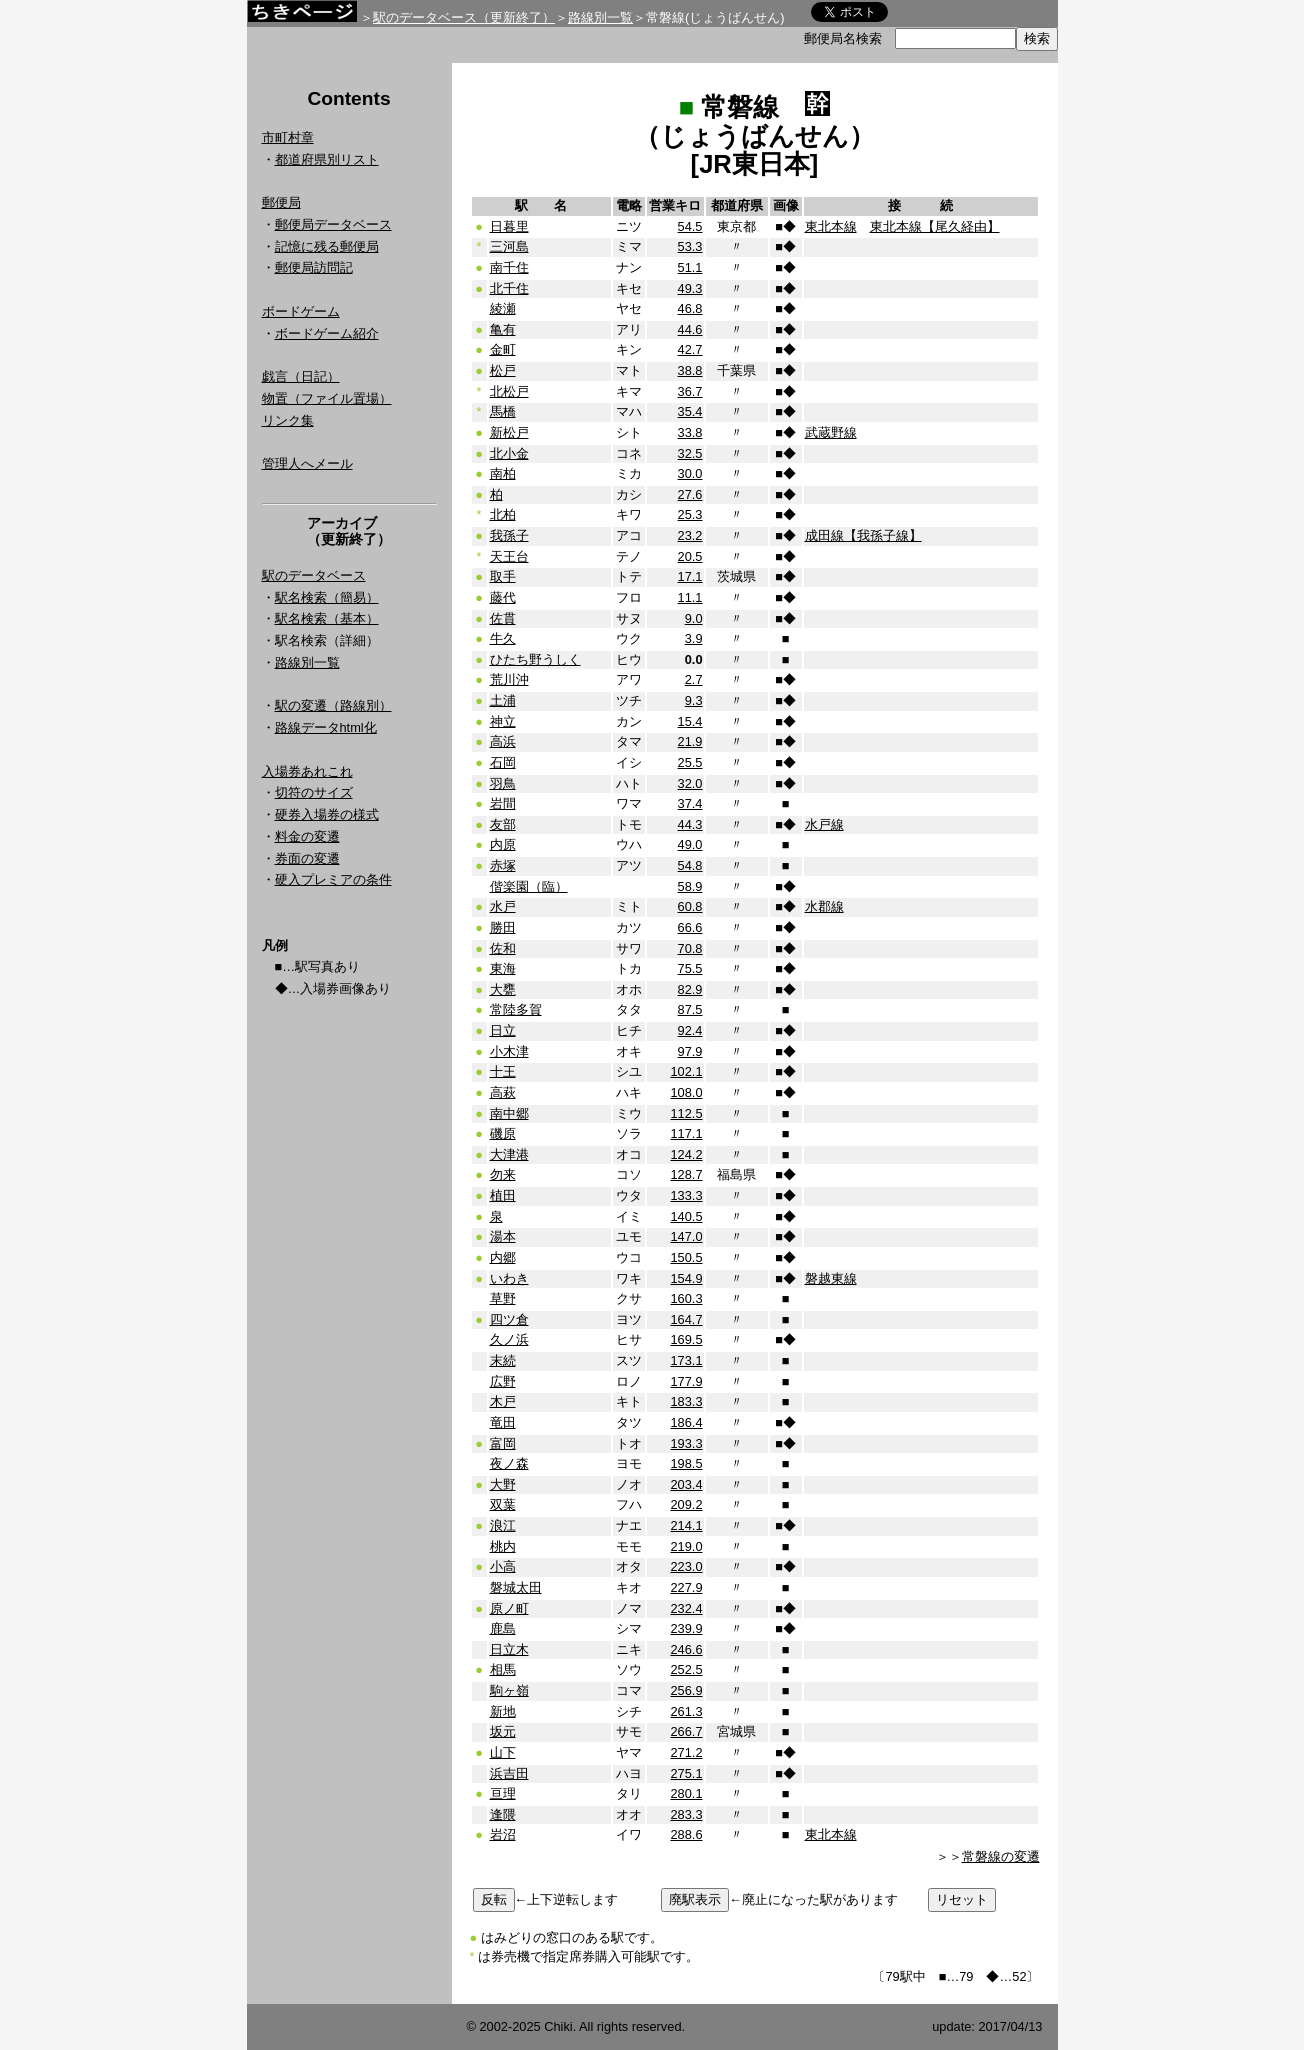 The height and width of the screenshot is (2050, 1304). I want to click on 3.9, so click(694, 638).